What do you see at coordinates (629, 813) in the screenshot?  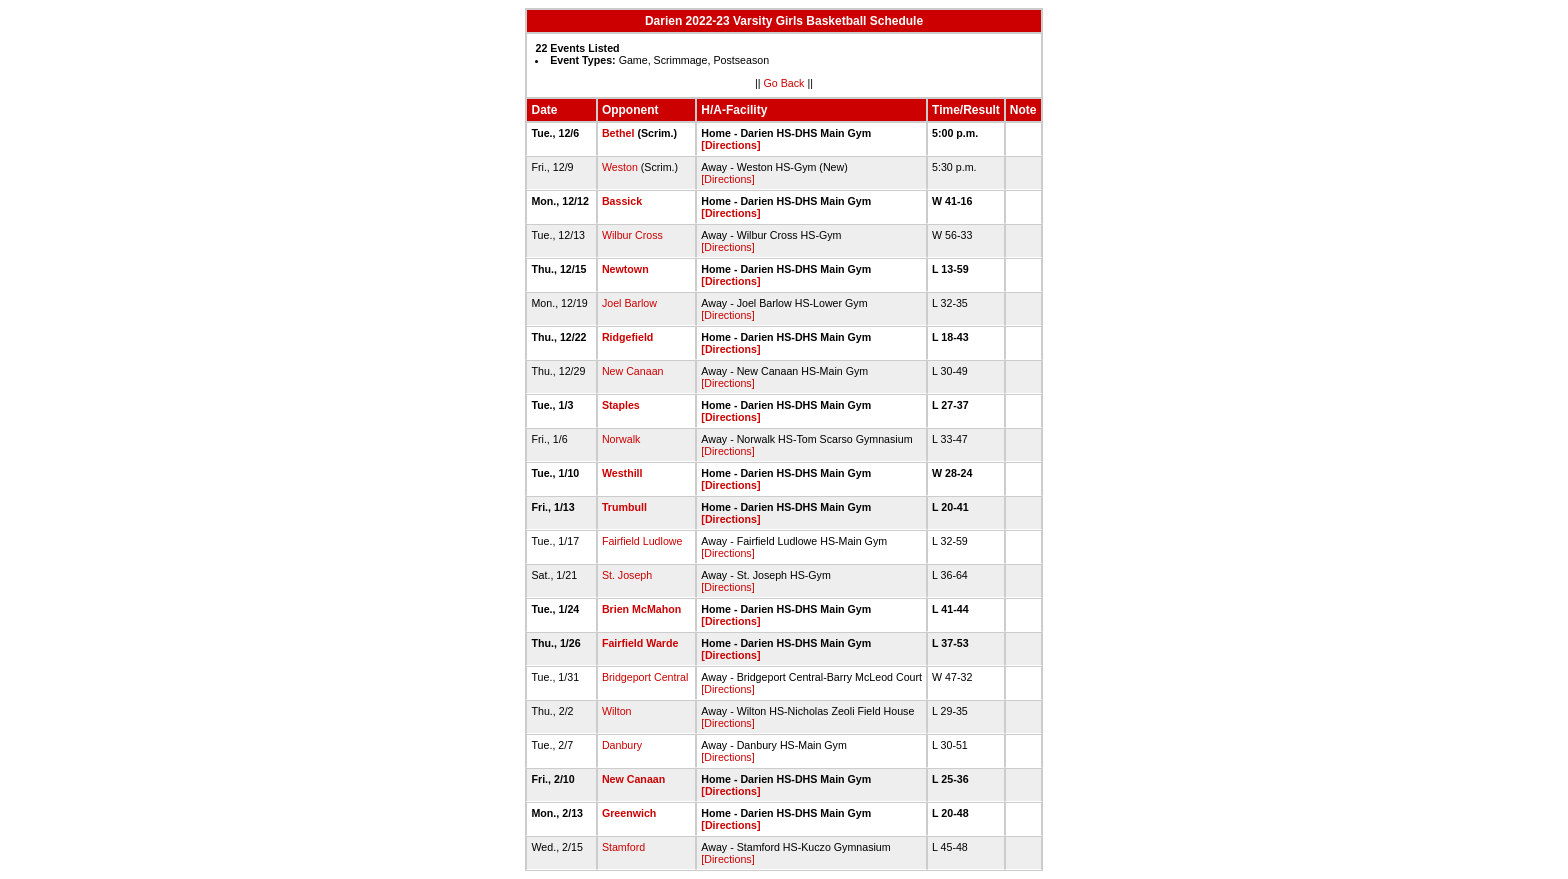 I see `Greenwich` at bounding box center [629, 813].